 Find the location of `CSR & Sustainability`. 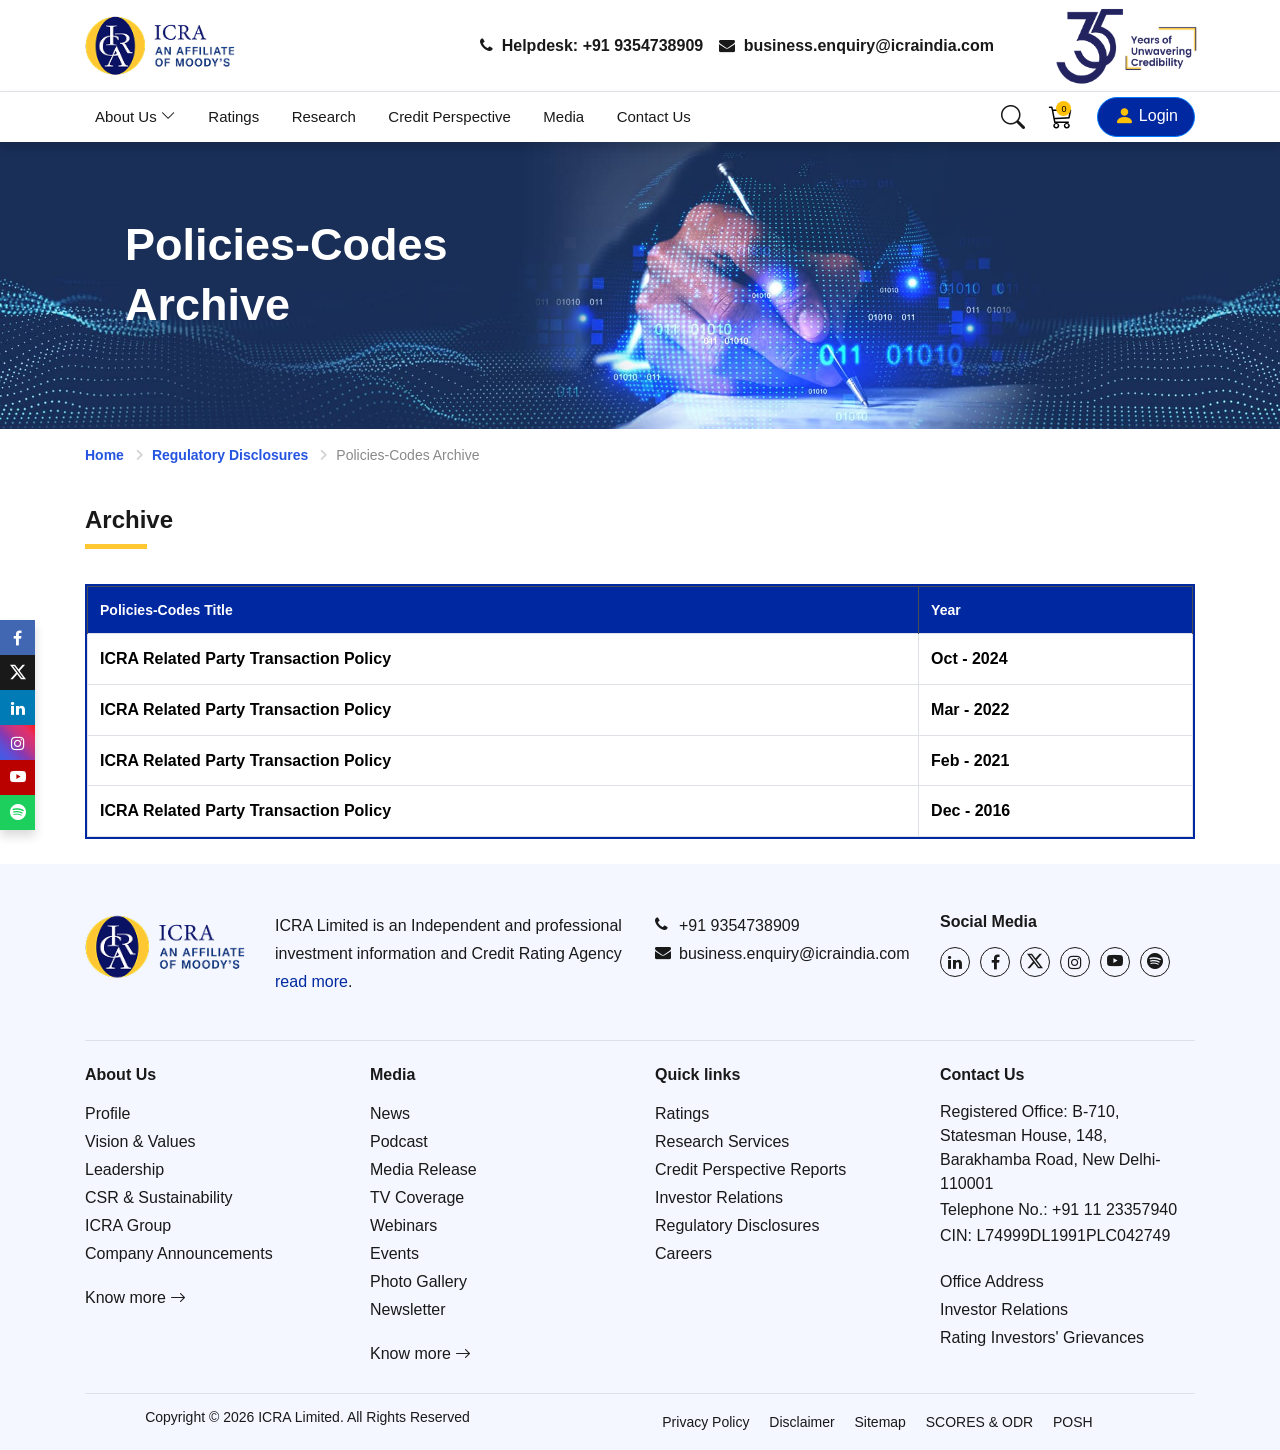

CSR & Sustainability is located at coordinates (159, 1197).